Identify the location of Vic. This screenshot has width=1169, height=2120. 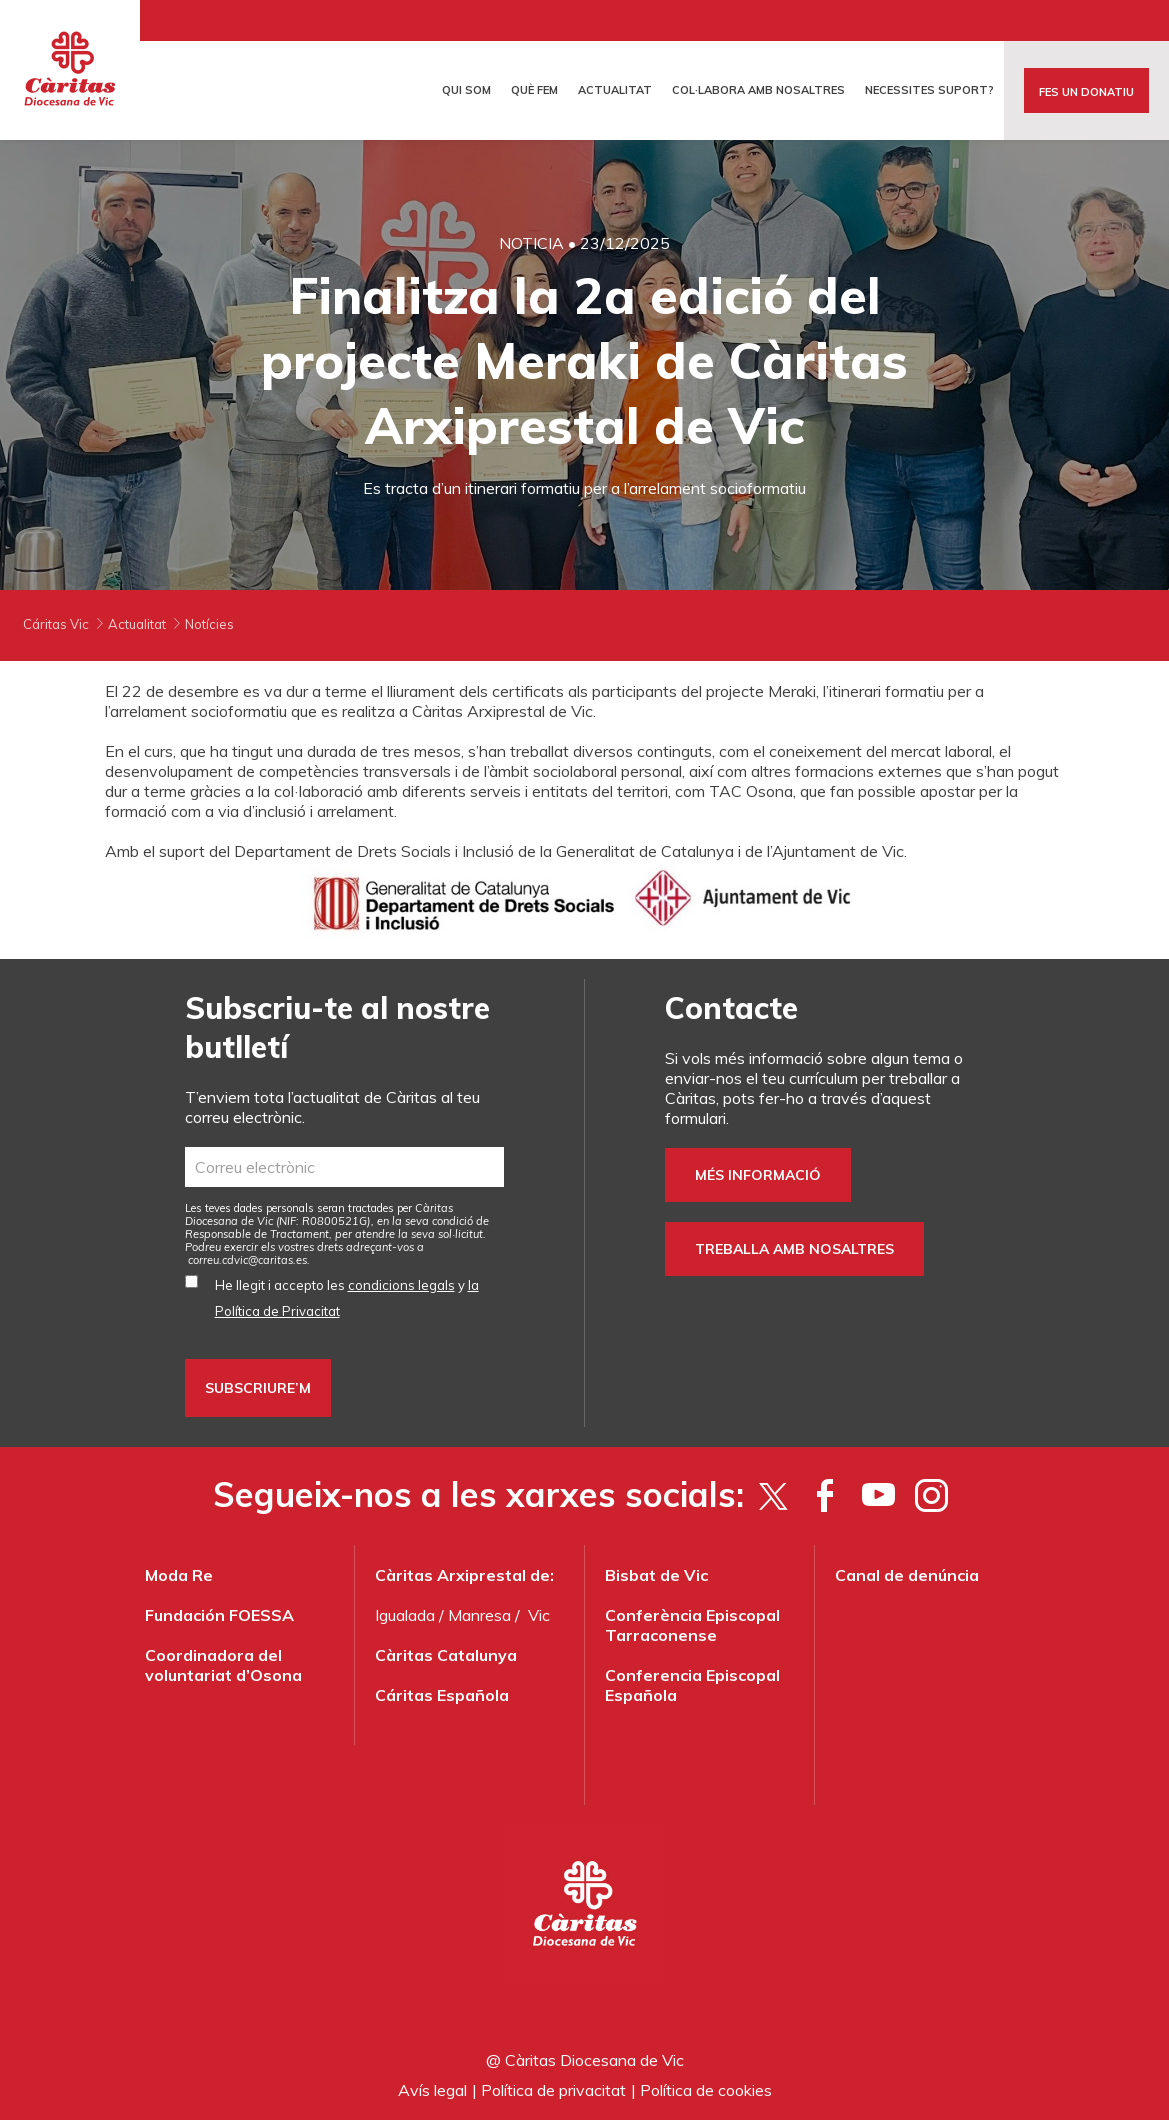
(539, 1615).